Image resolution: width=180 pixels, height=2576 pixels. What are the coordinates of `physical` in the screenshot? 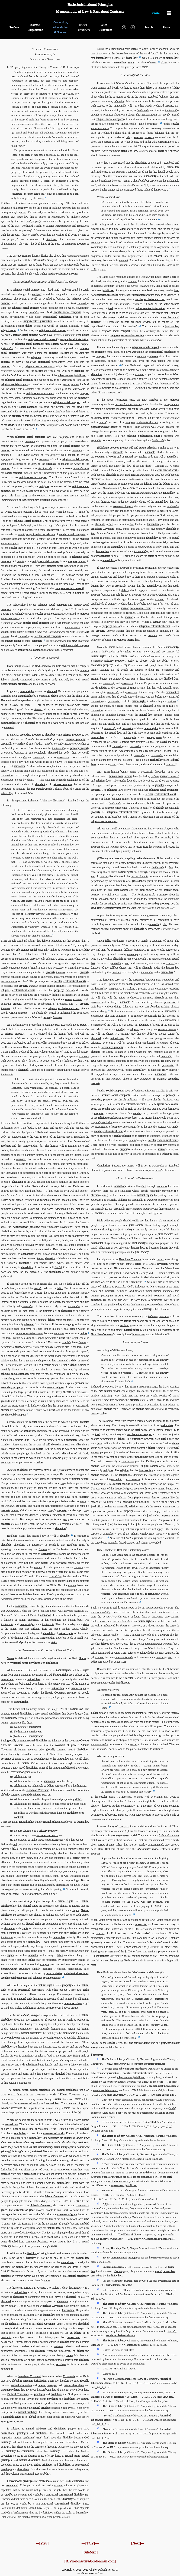 It's located at (138, 137).